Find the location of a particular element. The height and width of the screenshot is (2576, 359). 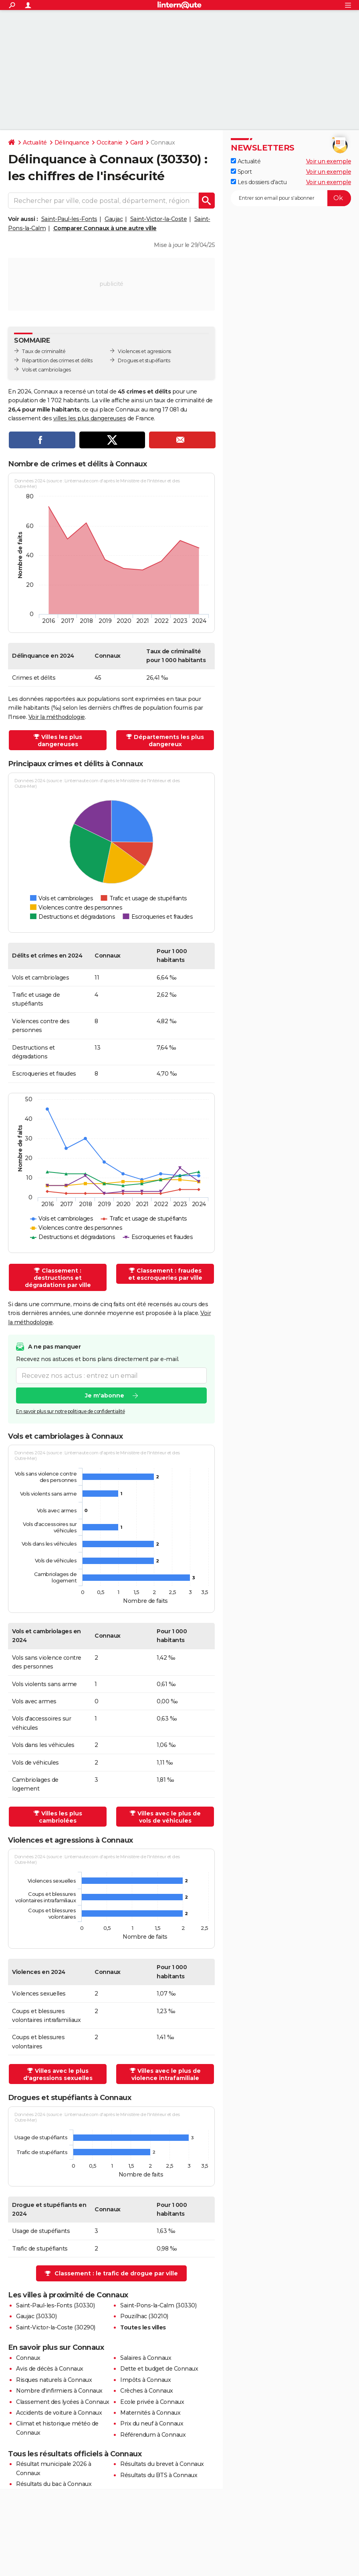

Saint-Pons-la-Calm (30330) is located at coordinates (158, 2305).